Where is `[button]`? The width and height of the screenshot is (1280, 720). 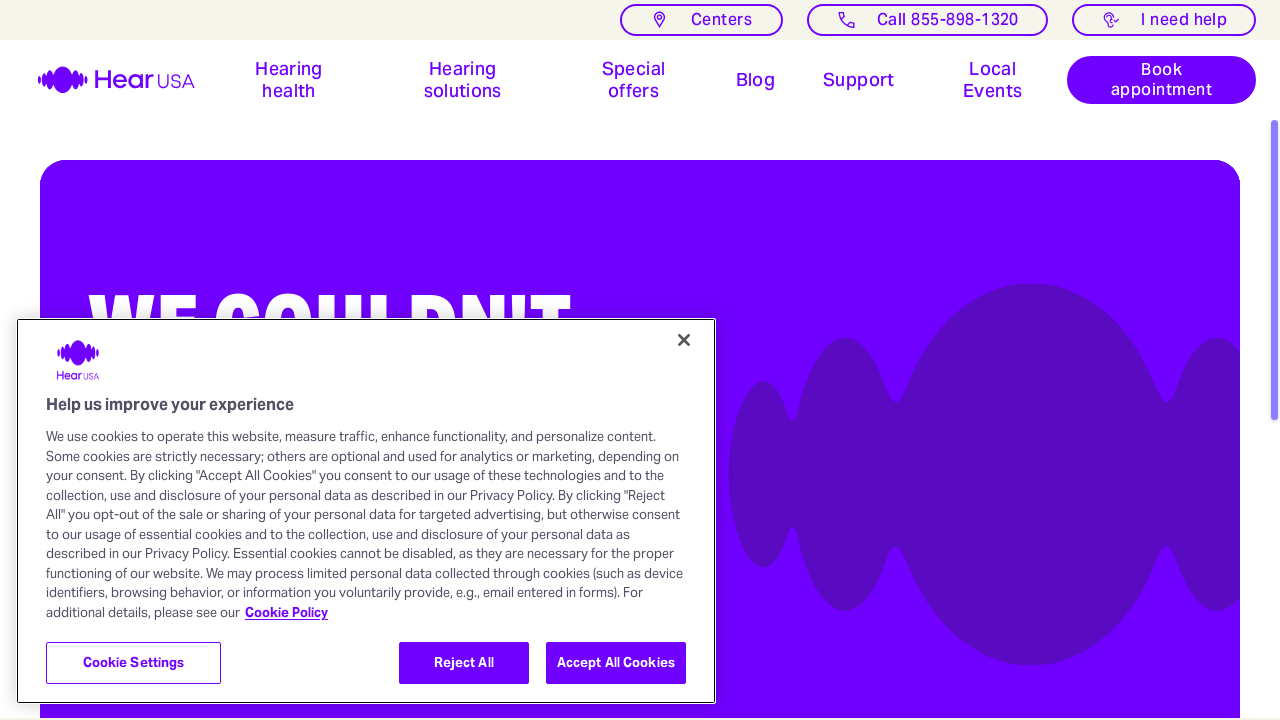 [button] is located at coordinates (289, 80).